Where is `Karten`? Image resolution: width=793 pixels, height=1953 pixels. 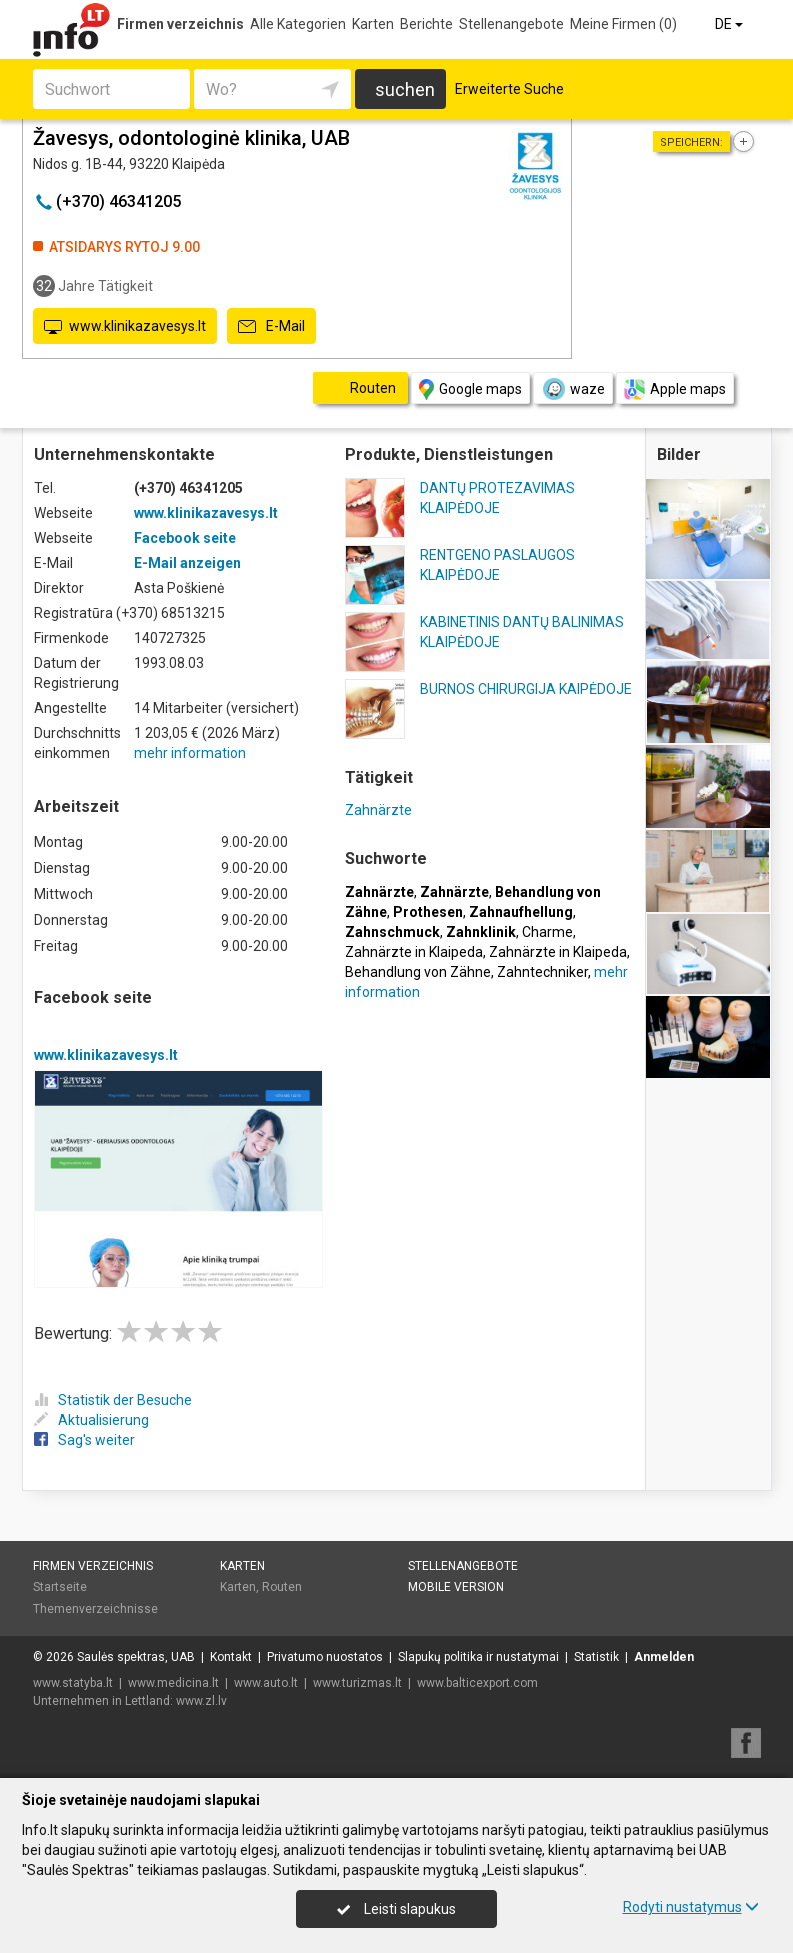
Karten is located at coordinates (373, 24).